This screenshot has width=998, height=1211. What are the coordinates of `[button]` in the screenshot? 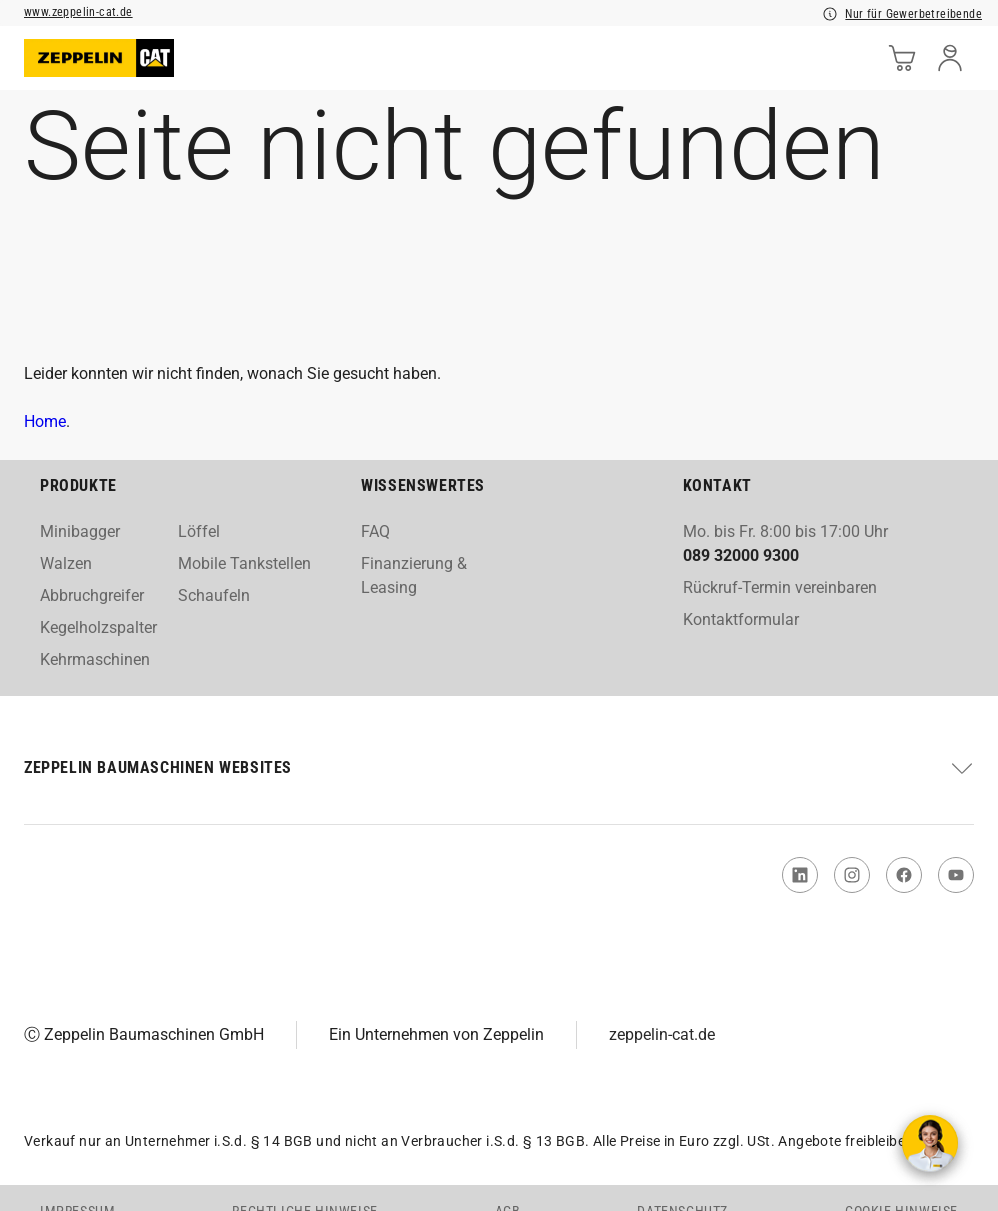 It's located at (499, 768).